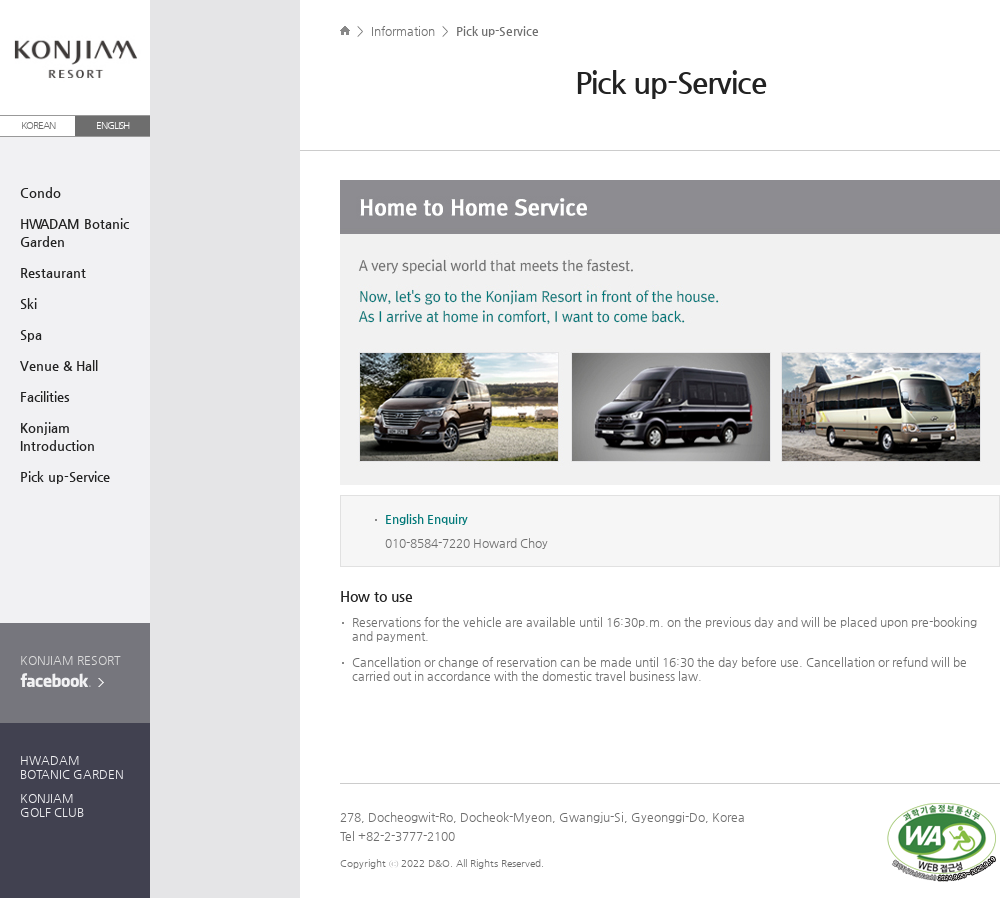 The image size is (1000, 898). Describe the element at coordinates (59, 365) in the screenshot. I see `Venue & Hall` at that location.